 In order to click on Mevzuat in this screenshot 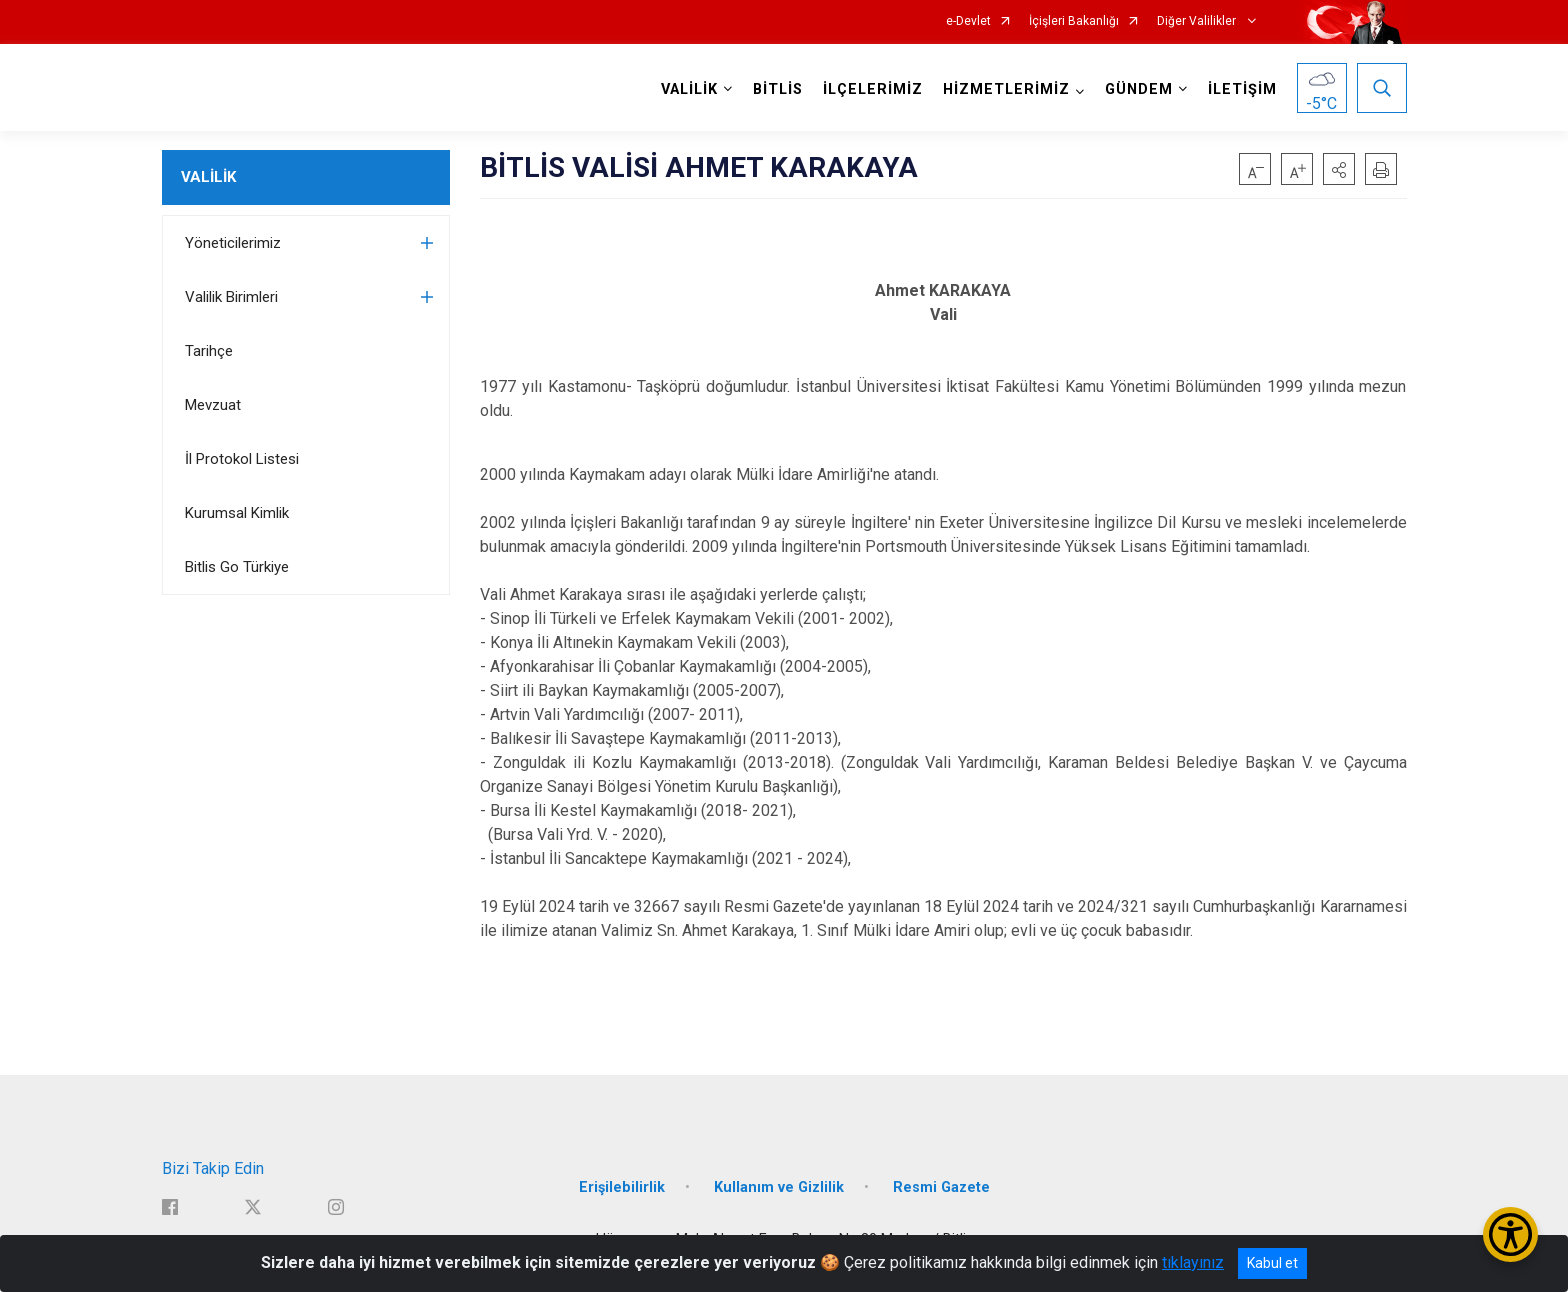, I will do `click(213, 405)`.